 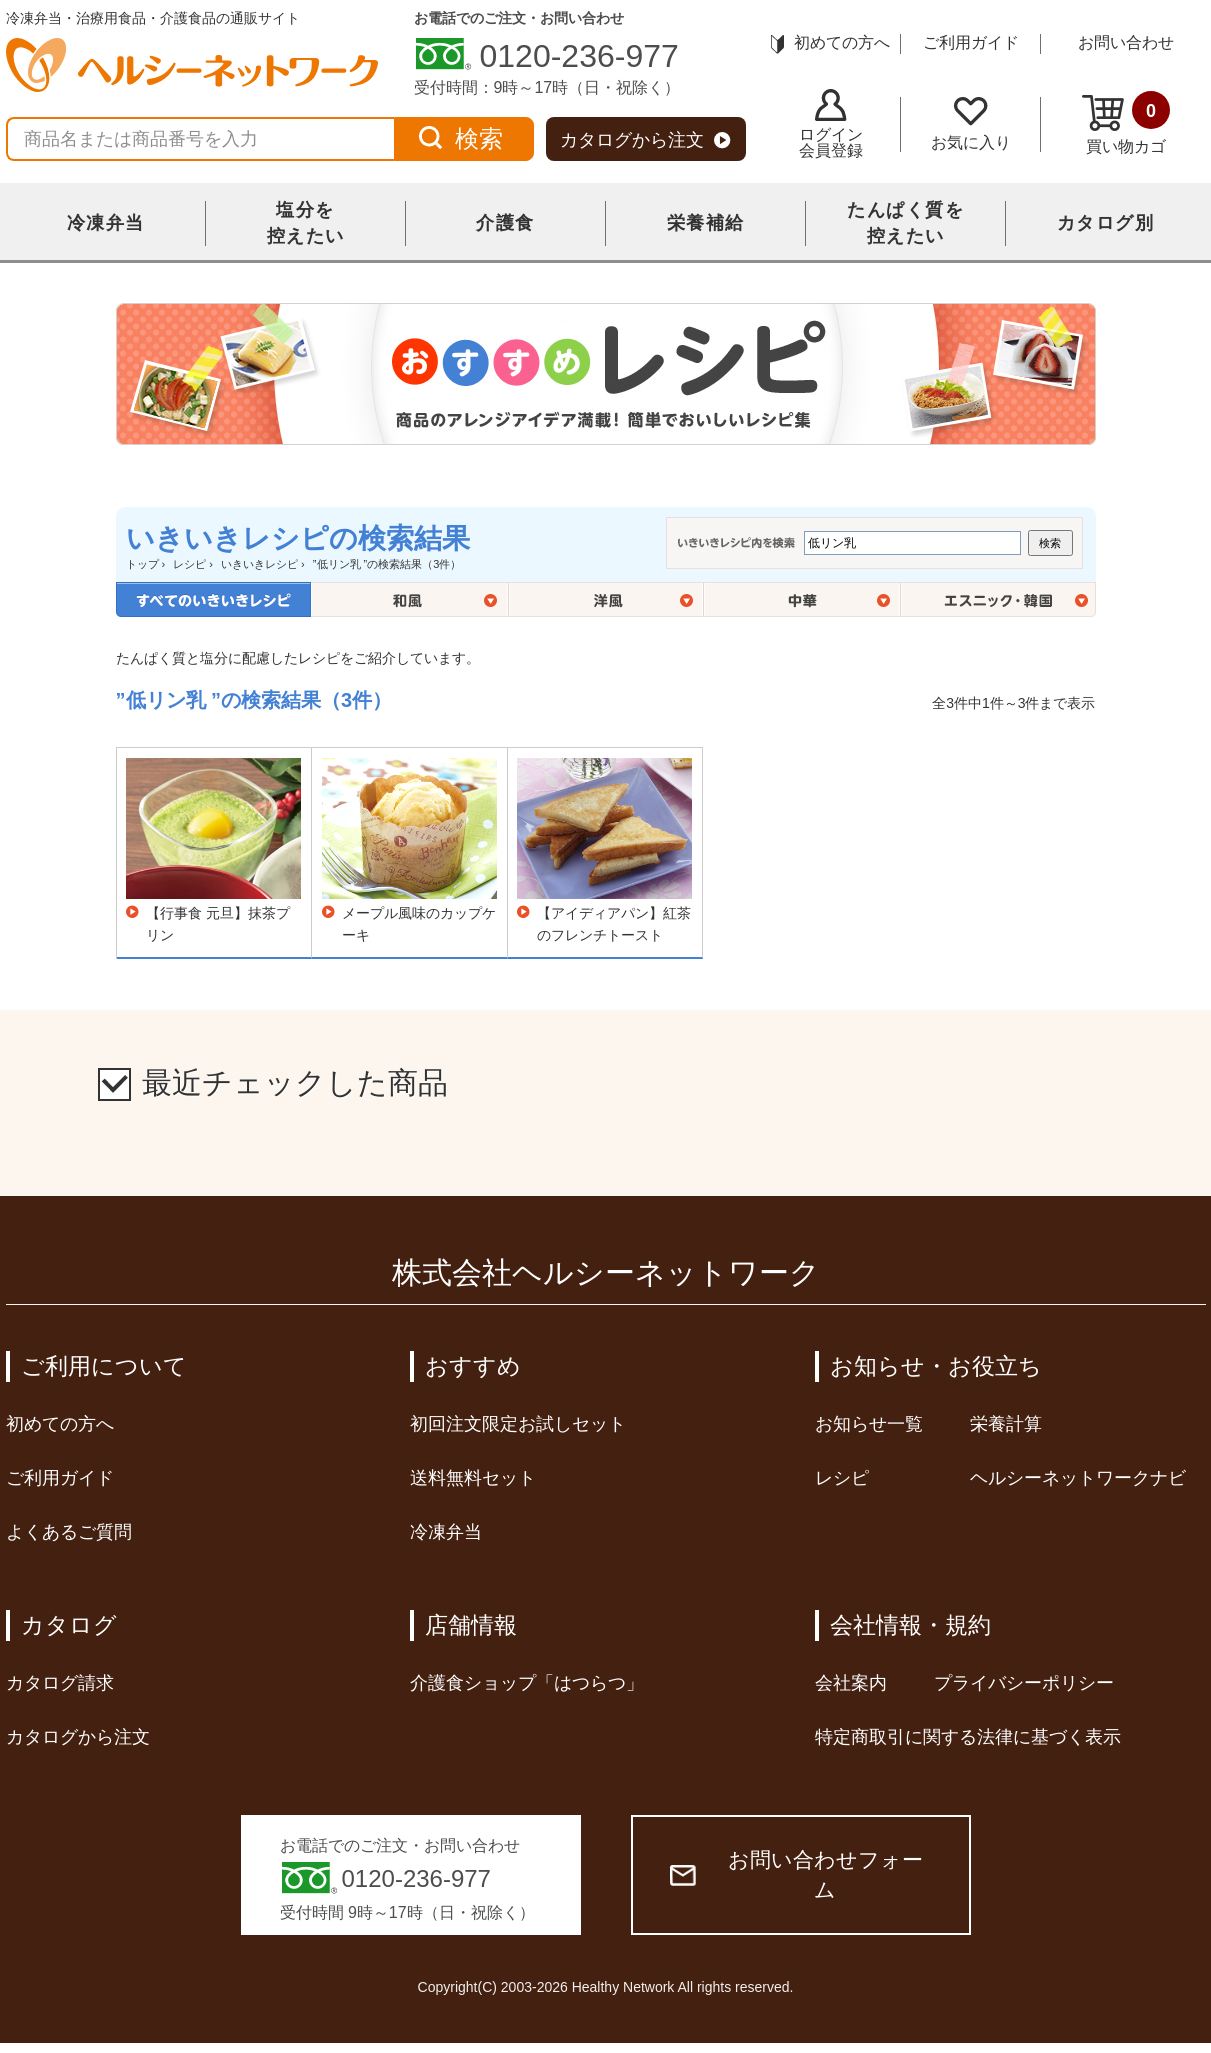 What do you see at coordinates (971, 42) in the screenshot?
I see `ご利用ガイド` at bounding box center [971, 42].